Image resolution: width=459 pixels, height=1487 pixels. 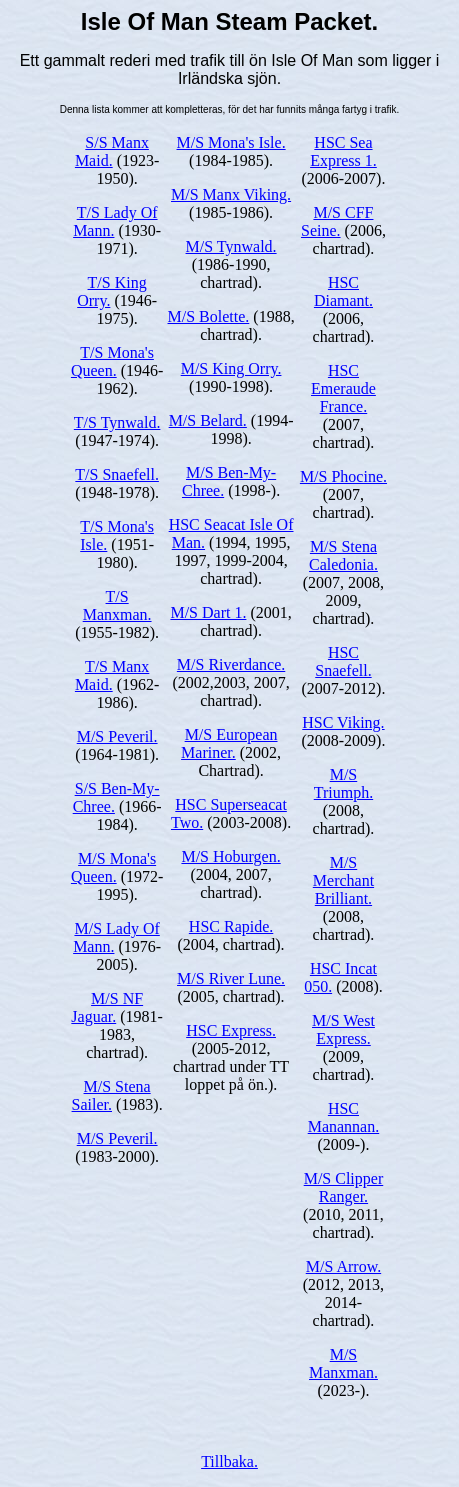 I want to click on M/S Riverdance., so click(x=231, y=664).